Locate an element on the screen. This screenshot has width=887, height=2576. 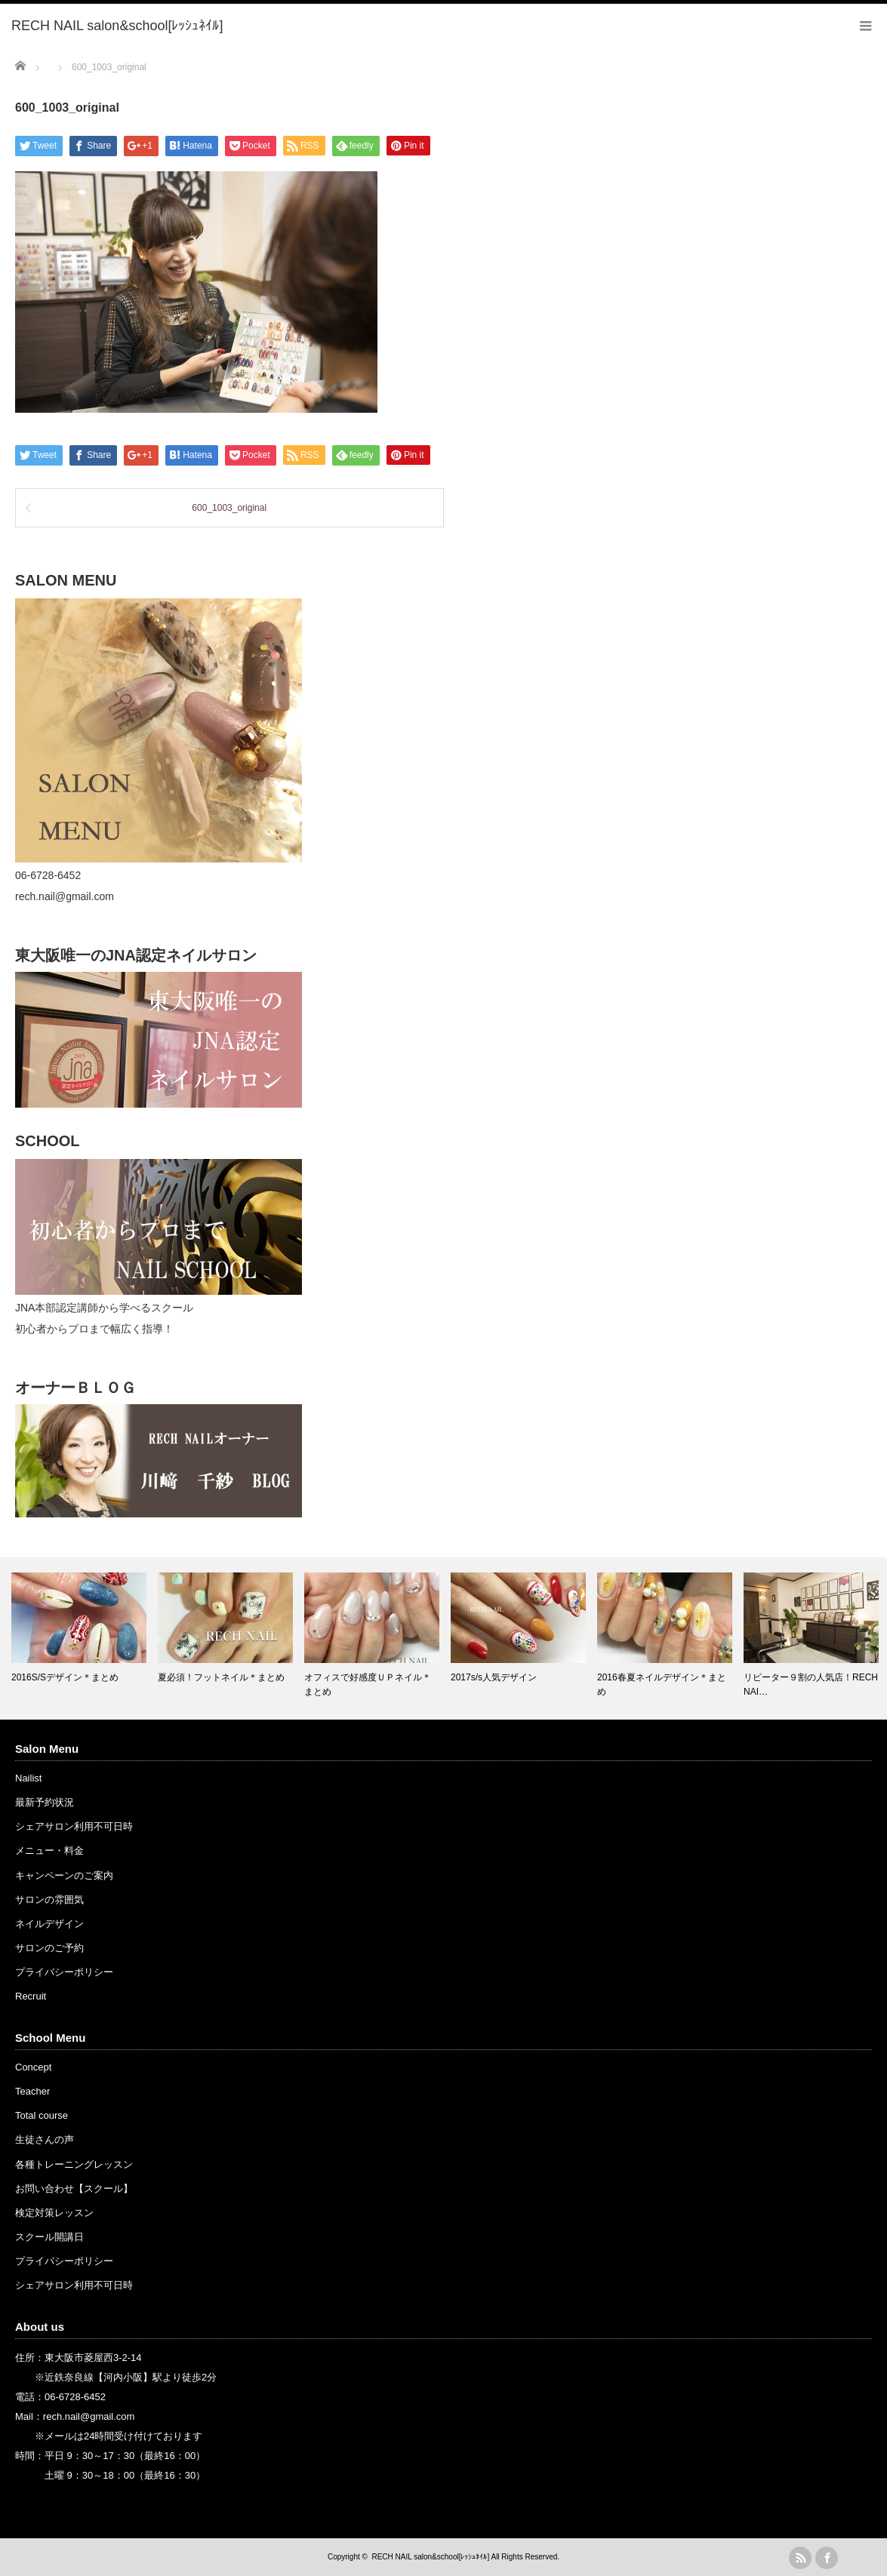
最新予約状況 is located at coordinates (44, 1802).